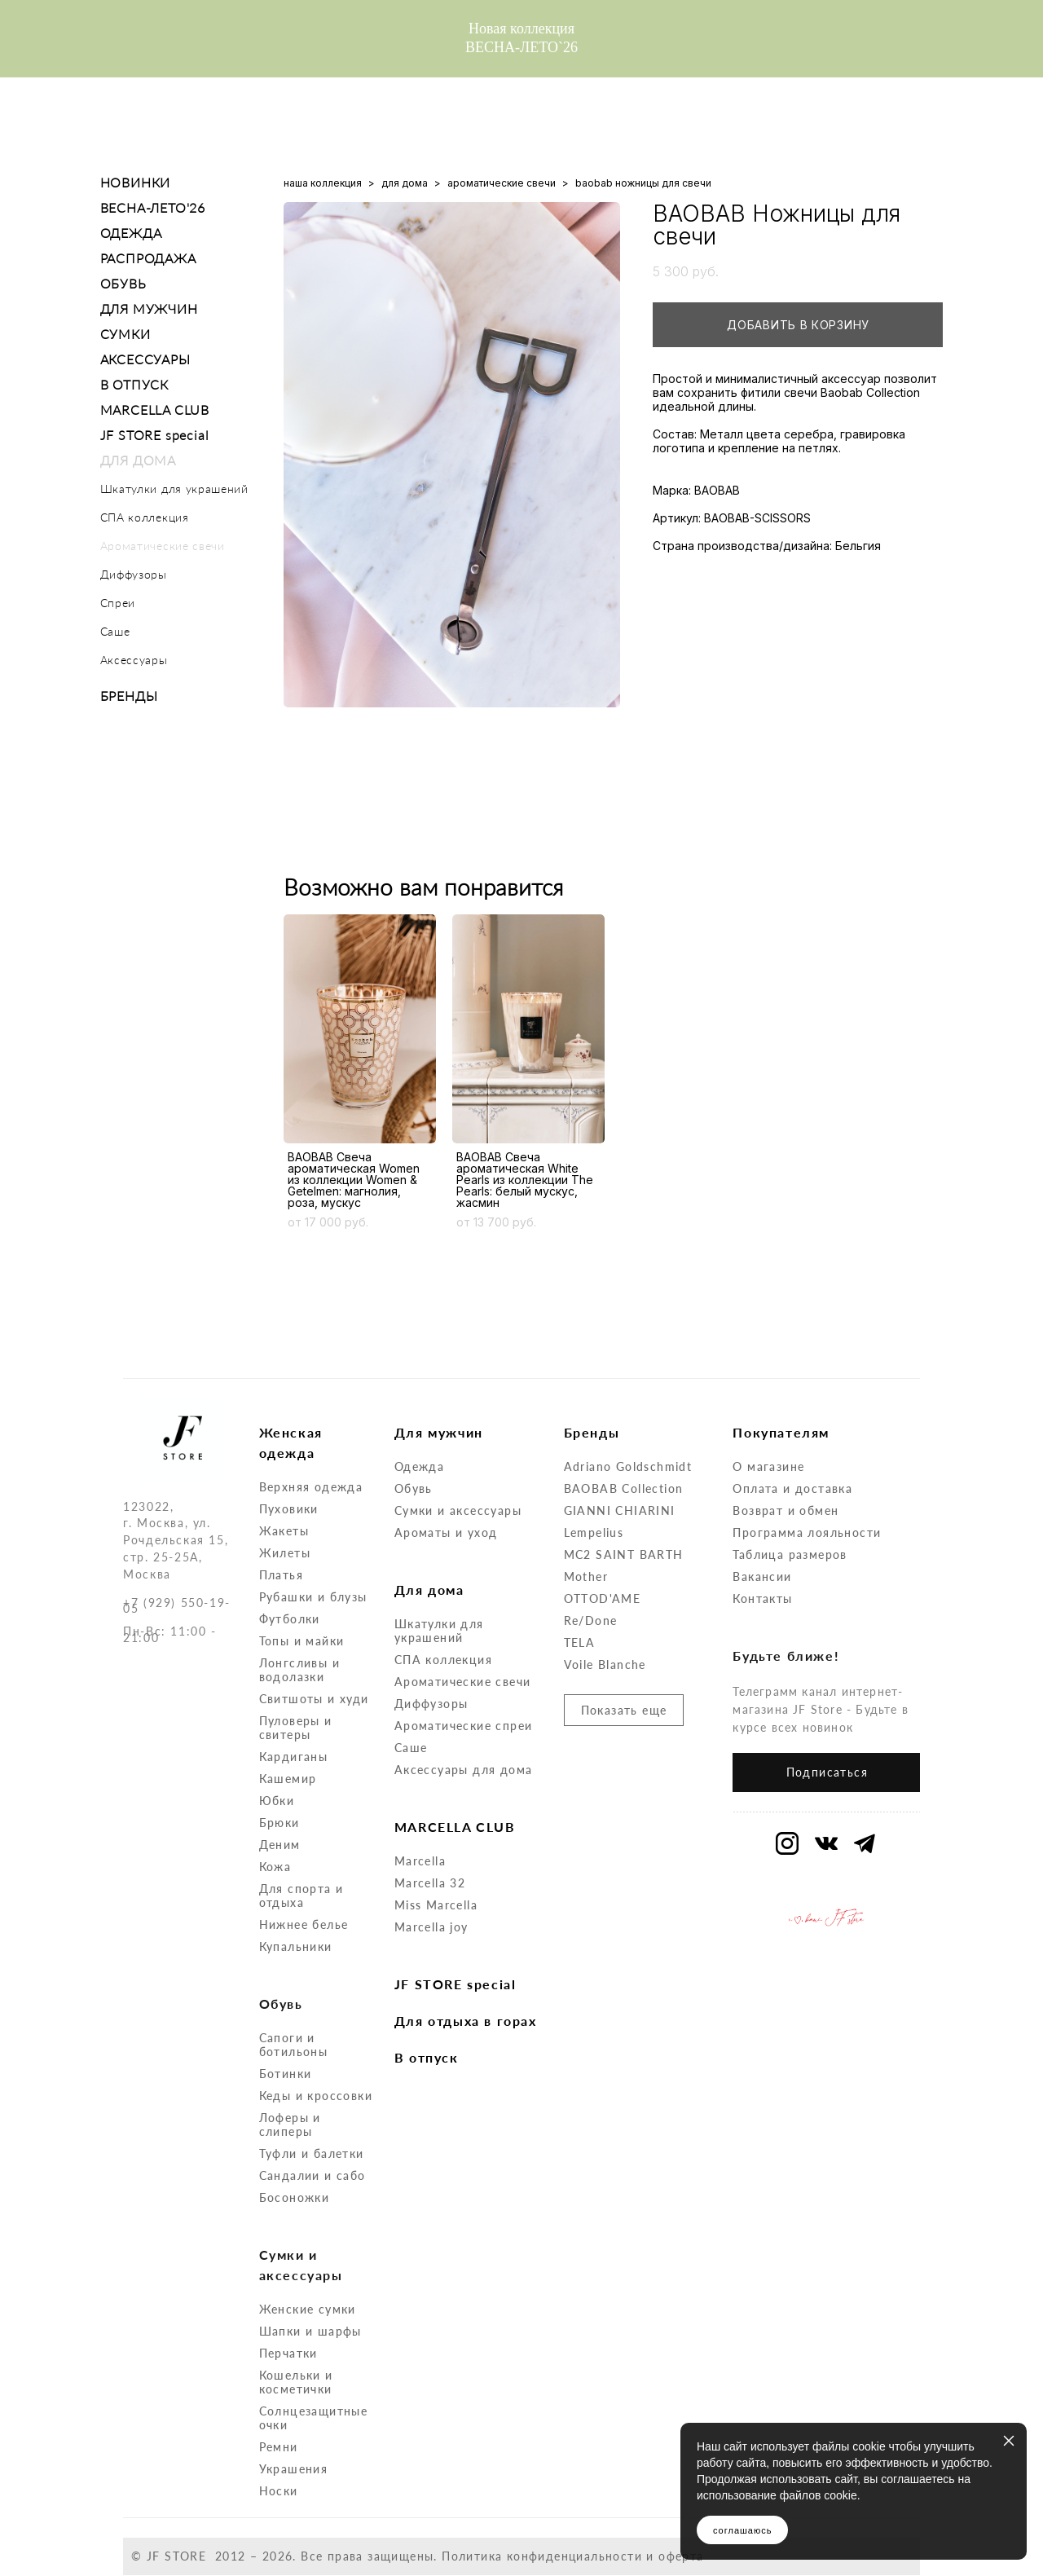  Describe the element at coordinates (174, 488) in the screenshot. I see `Шкатулки для украшений` at that location.